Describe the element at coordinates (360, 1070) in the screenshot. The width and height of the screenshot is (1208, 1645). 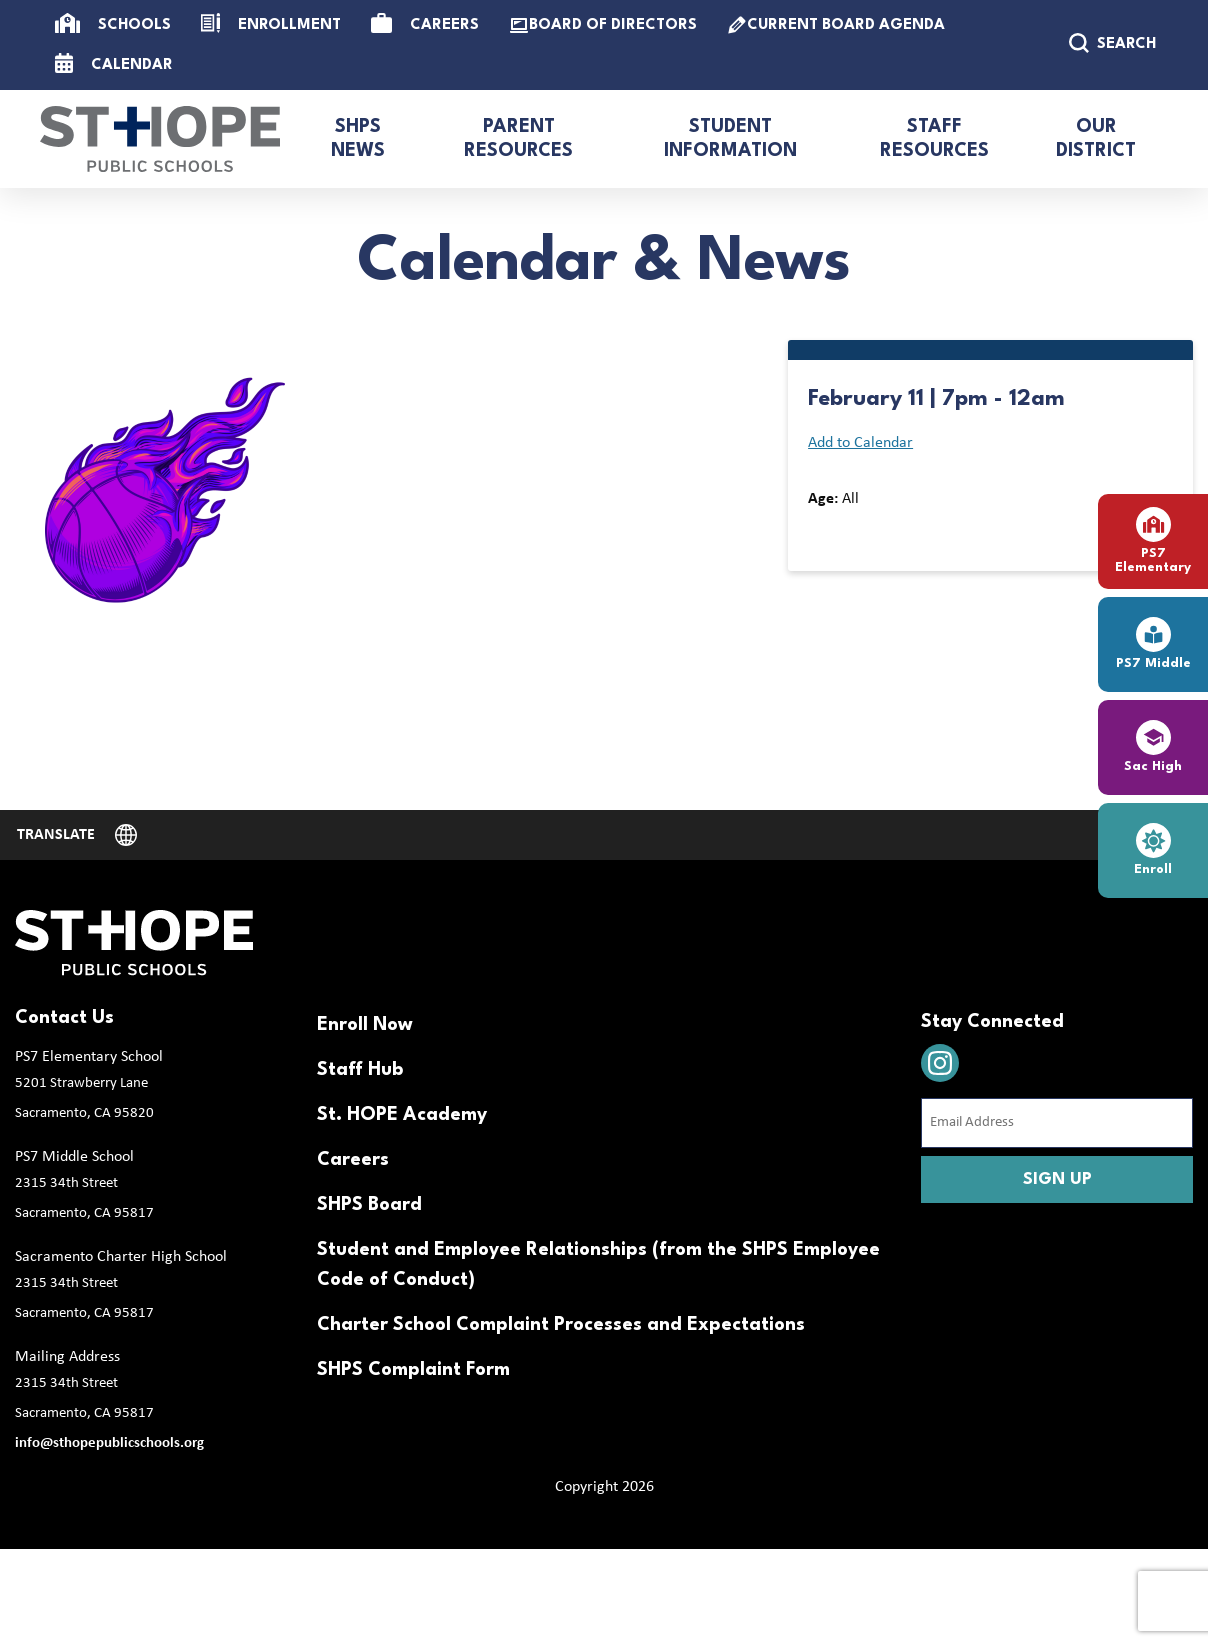
I see `Staff Hub` at that location.